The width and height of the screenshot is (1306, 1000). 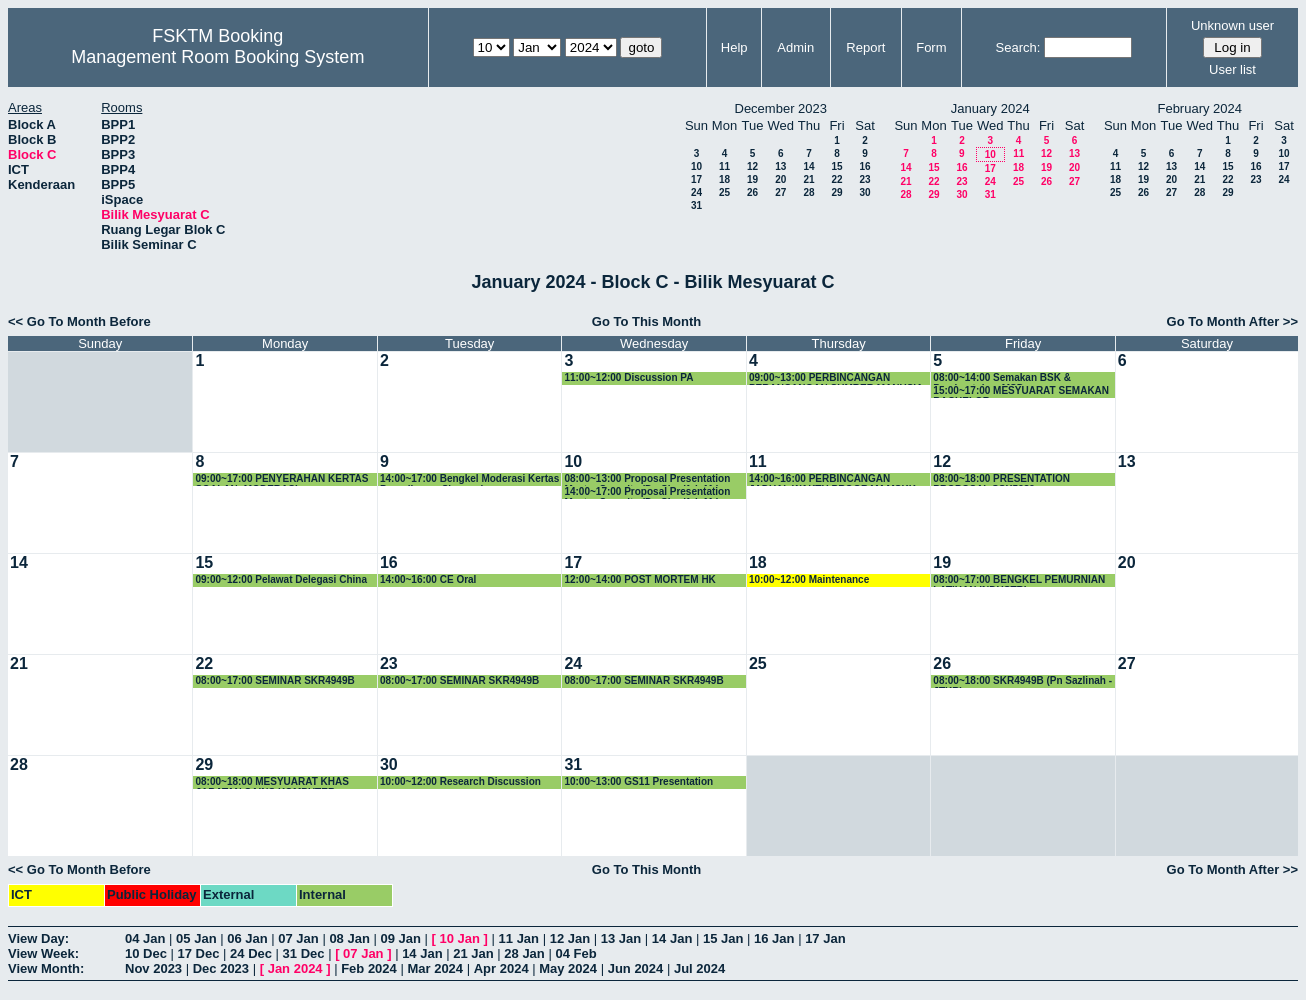 What do you see at coordinates (724, 179) in the screenshot?
I see `18` at bounding box center [724, 179].